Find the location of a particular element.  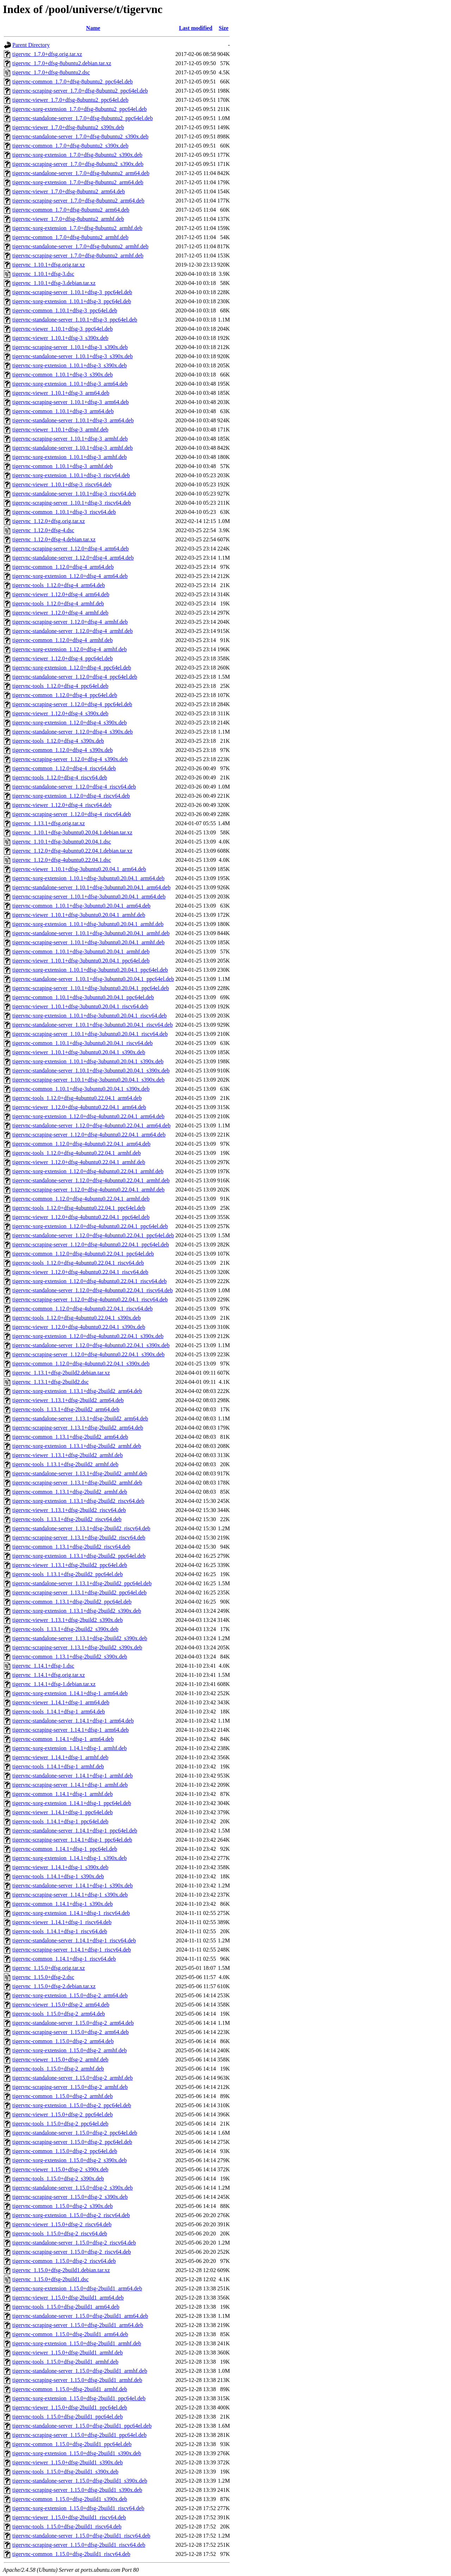

tigervnc-viewer_1.14.1+dfsg-1_armhf.deb is located at coordinates (60, 1757).